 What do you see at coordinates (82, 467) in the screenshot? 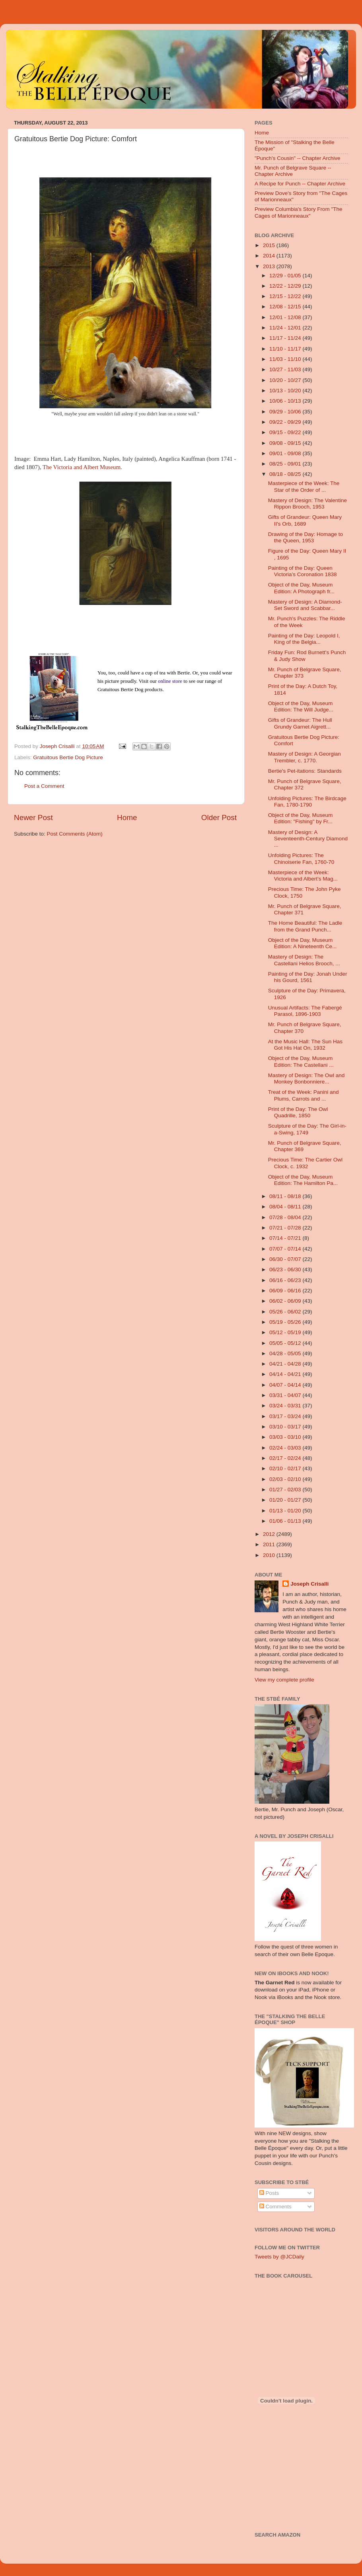
I see `The Victoria and Albert Museum` at bounding box center [82, 467].